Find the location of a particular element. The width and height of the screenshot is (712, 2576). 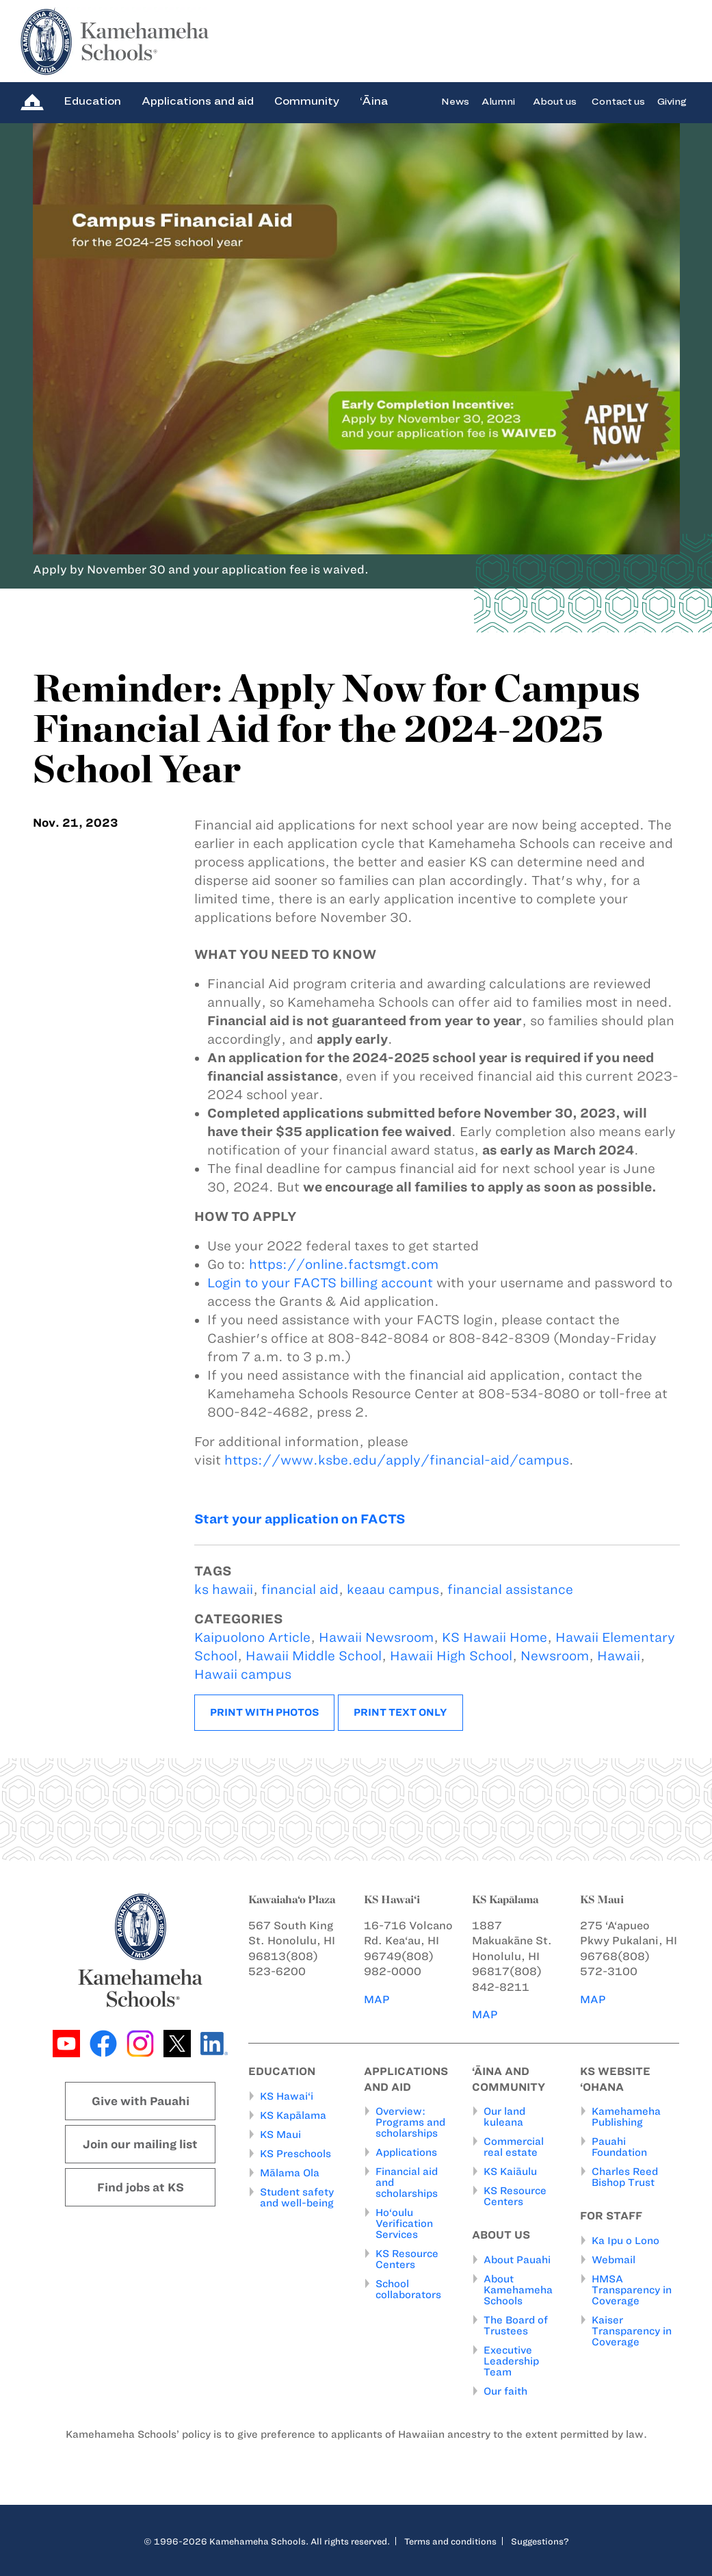

Find jobs at KS is located at coordinates (140, 2187).